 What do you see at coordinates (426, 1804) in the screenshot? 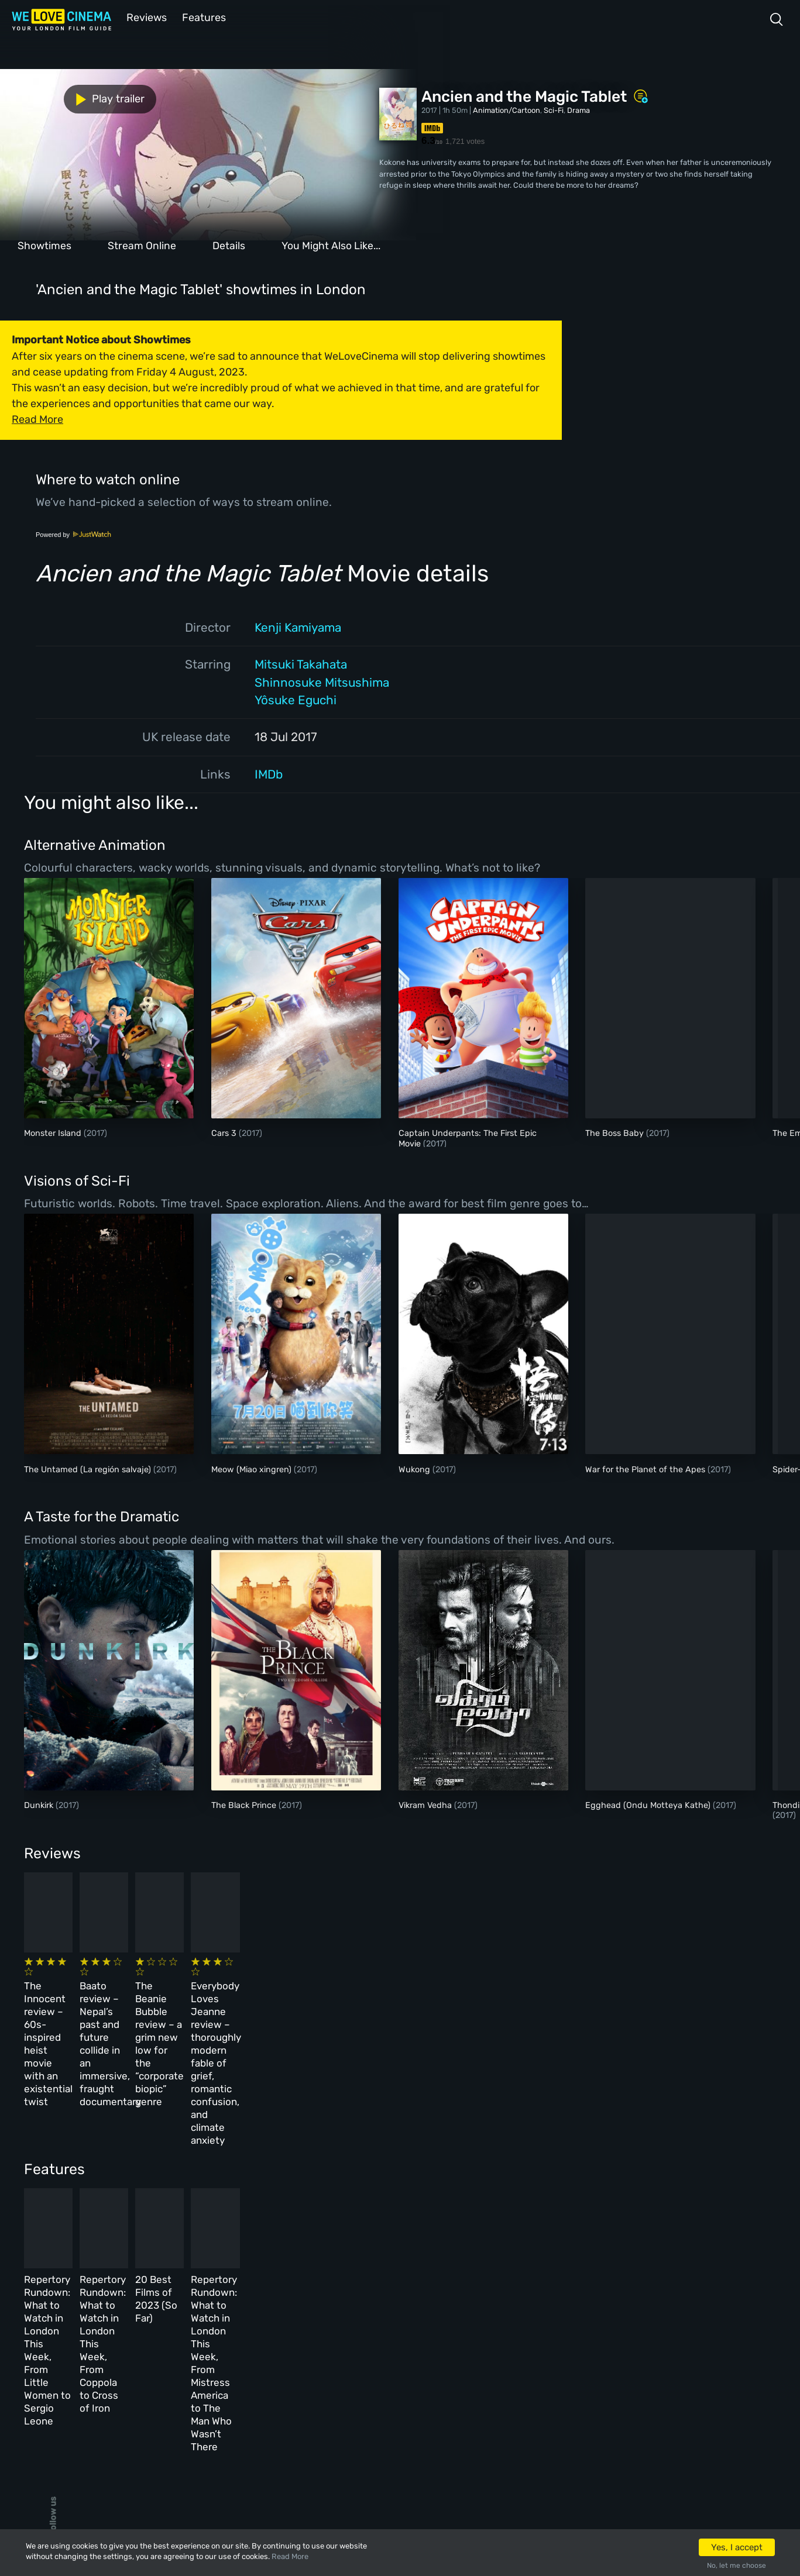
I see `Vikram Vedha` at bounding box center [426, 1804].